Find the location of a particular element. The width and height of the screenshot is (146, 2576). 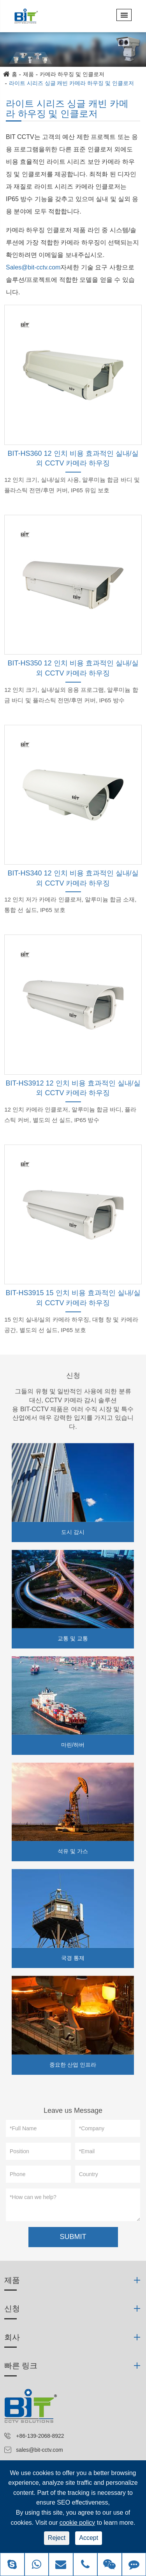

국경 통제 is located at coordinates (72, 1958).